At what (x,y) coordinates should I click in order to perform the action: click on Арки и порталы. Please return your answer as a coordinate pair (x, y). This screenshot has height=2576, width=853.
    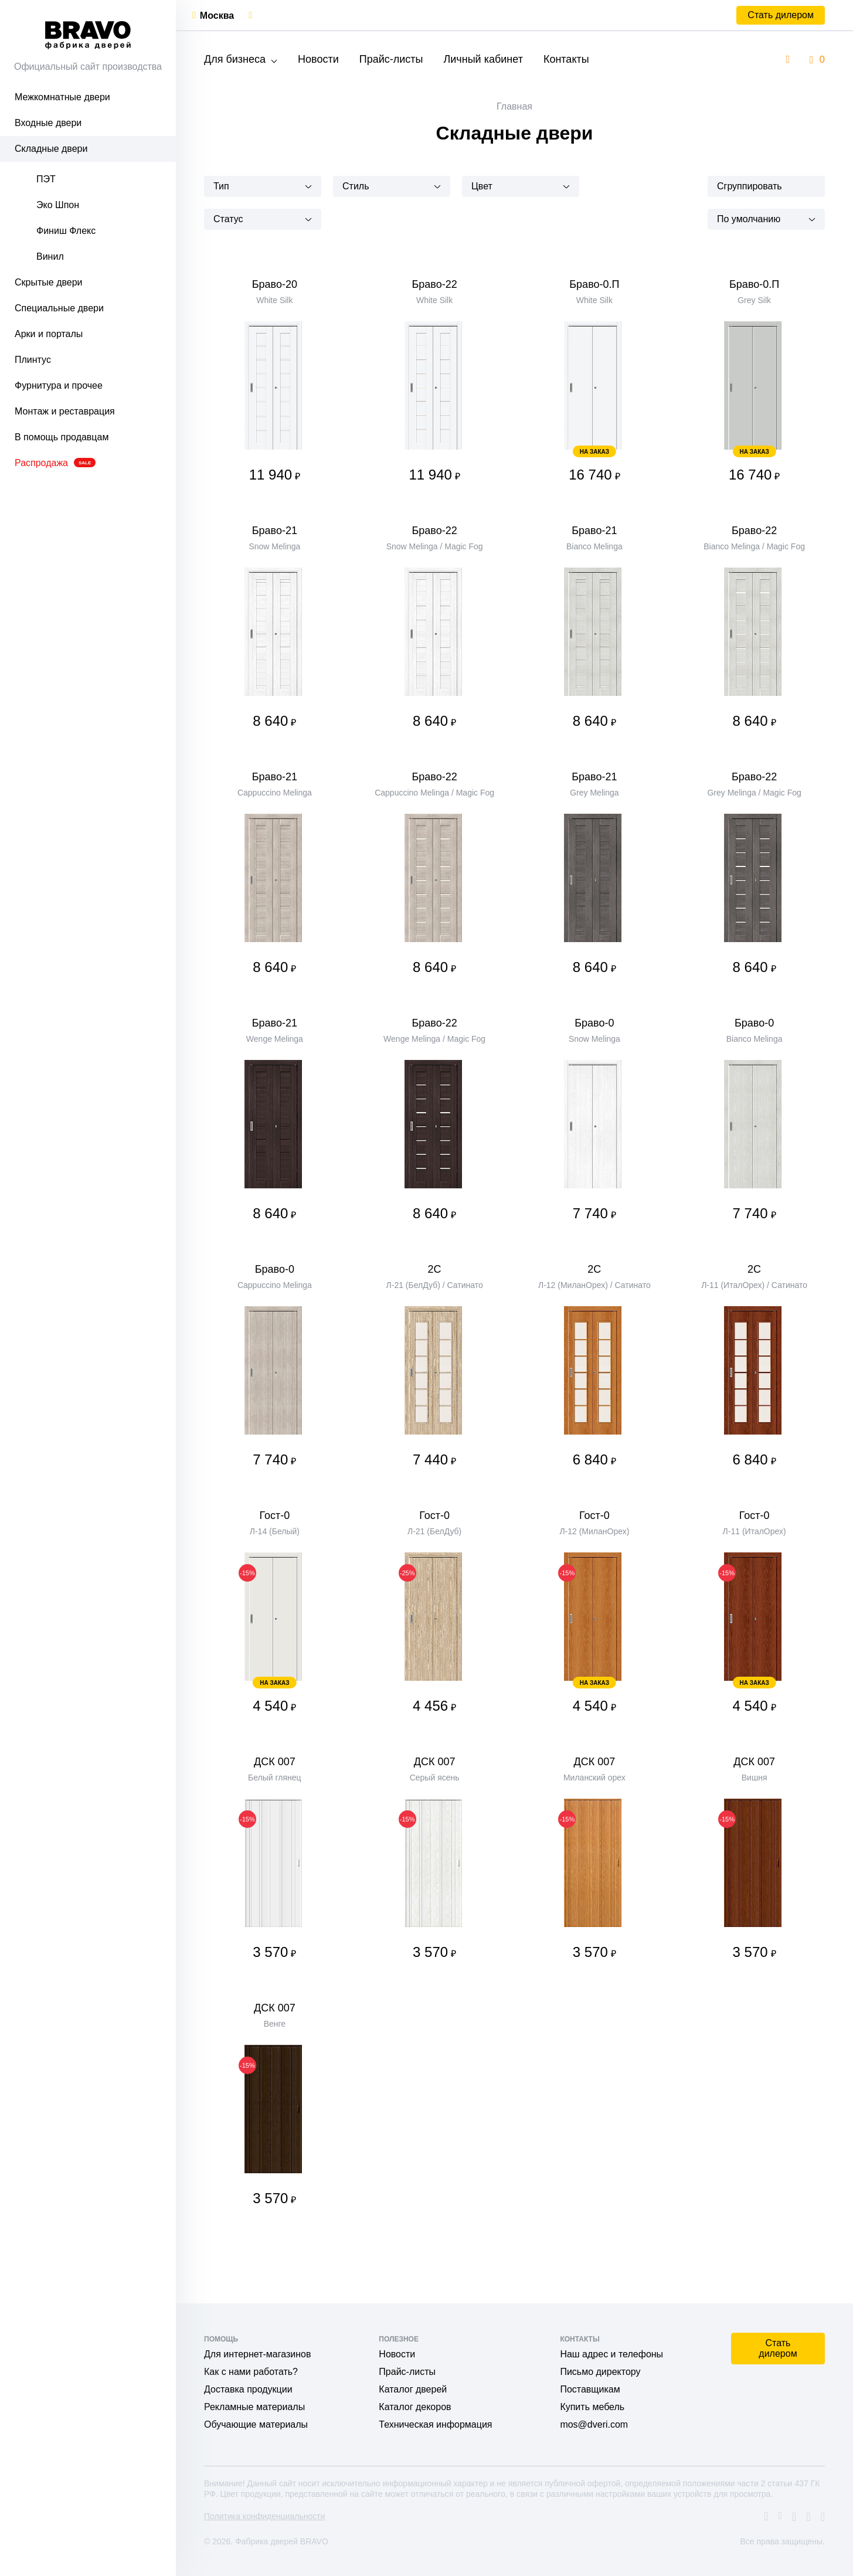
    Looking at the image, I should click on (49, 334).